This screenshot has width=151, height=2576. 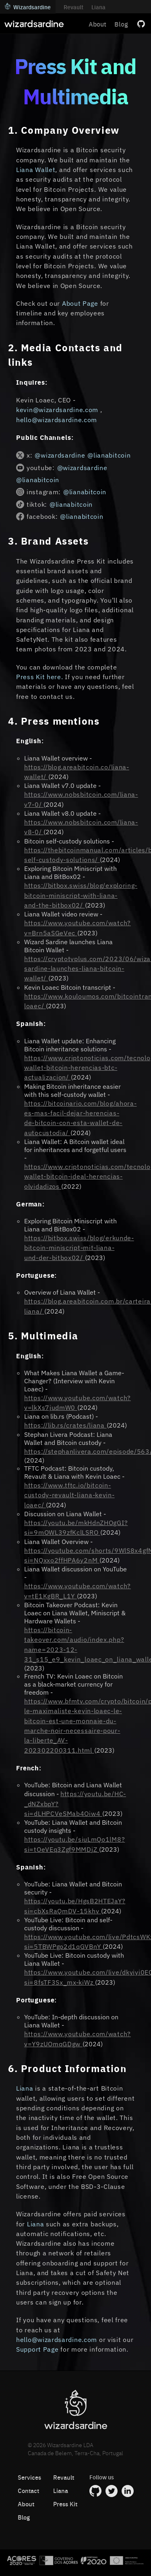 I want to click on Press Kit here., so click(x=39, y=677).